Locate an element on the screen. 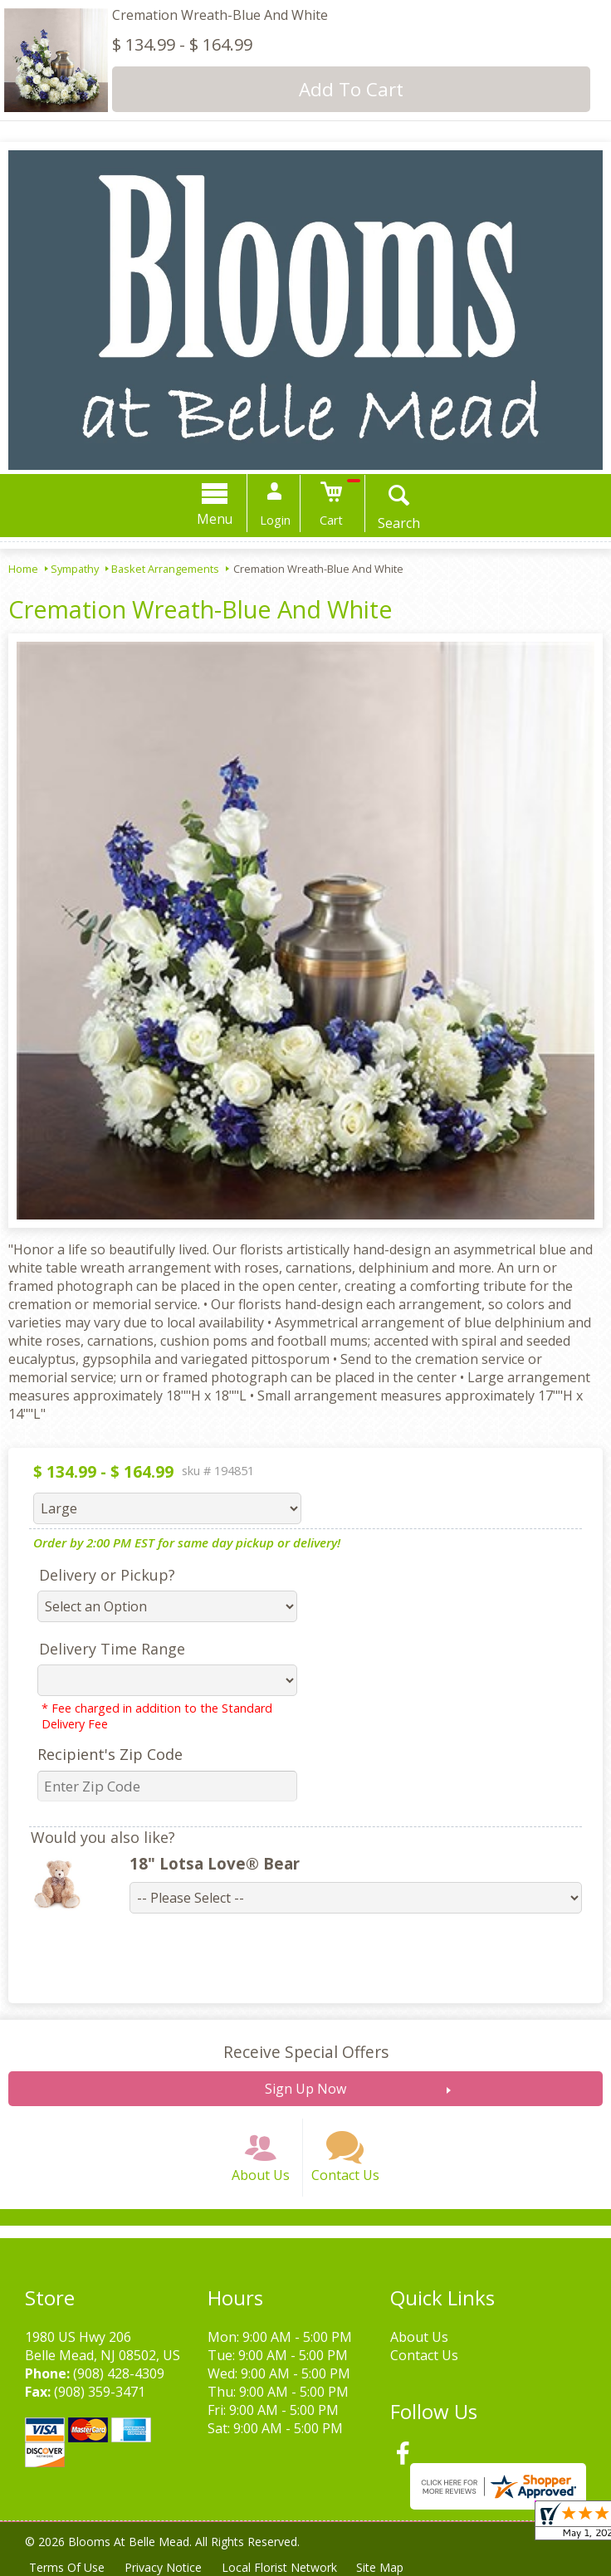  Local Florist Network is located at coordinates (279, 2567).